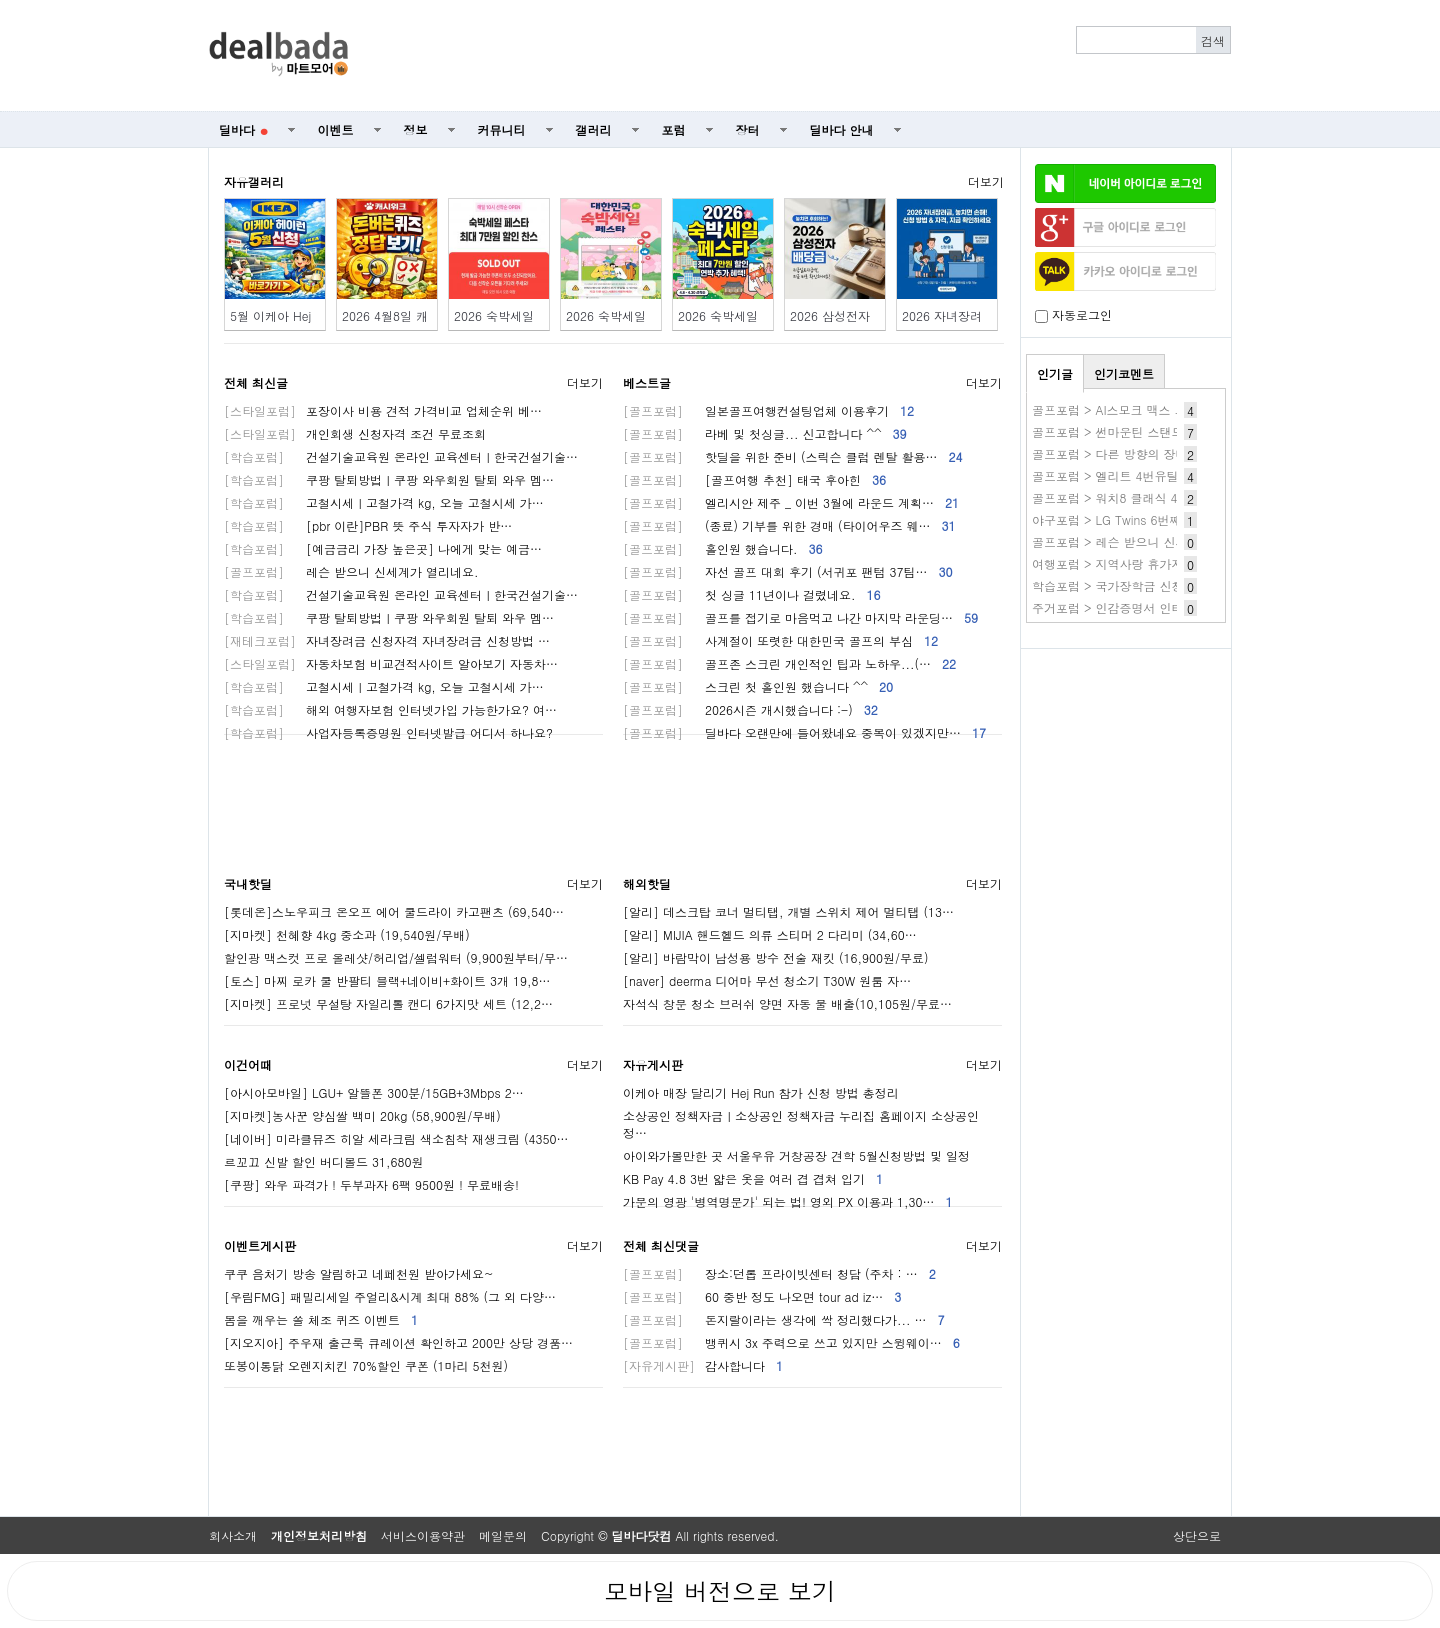  Describe the element at coordinates (594, 129) in the screenshot. I see `갤러리` at that location.